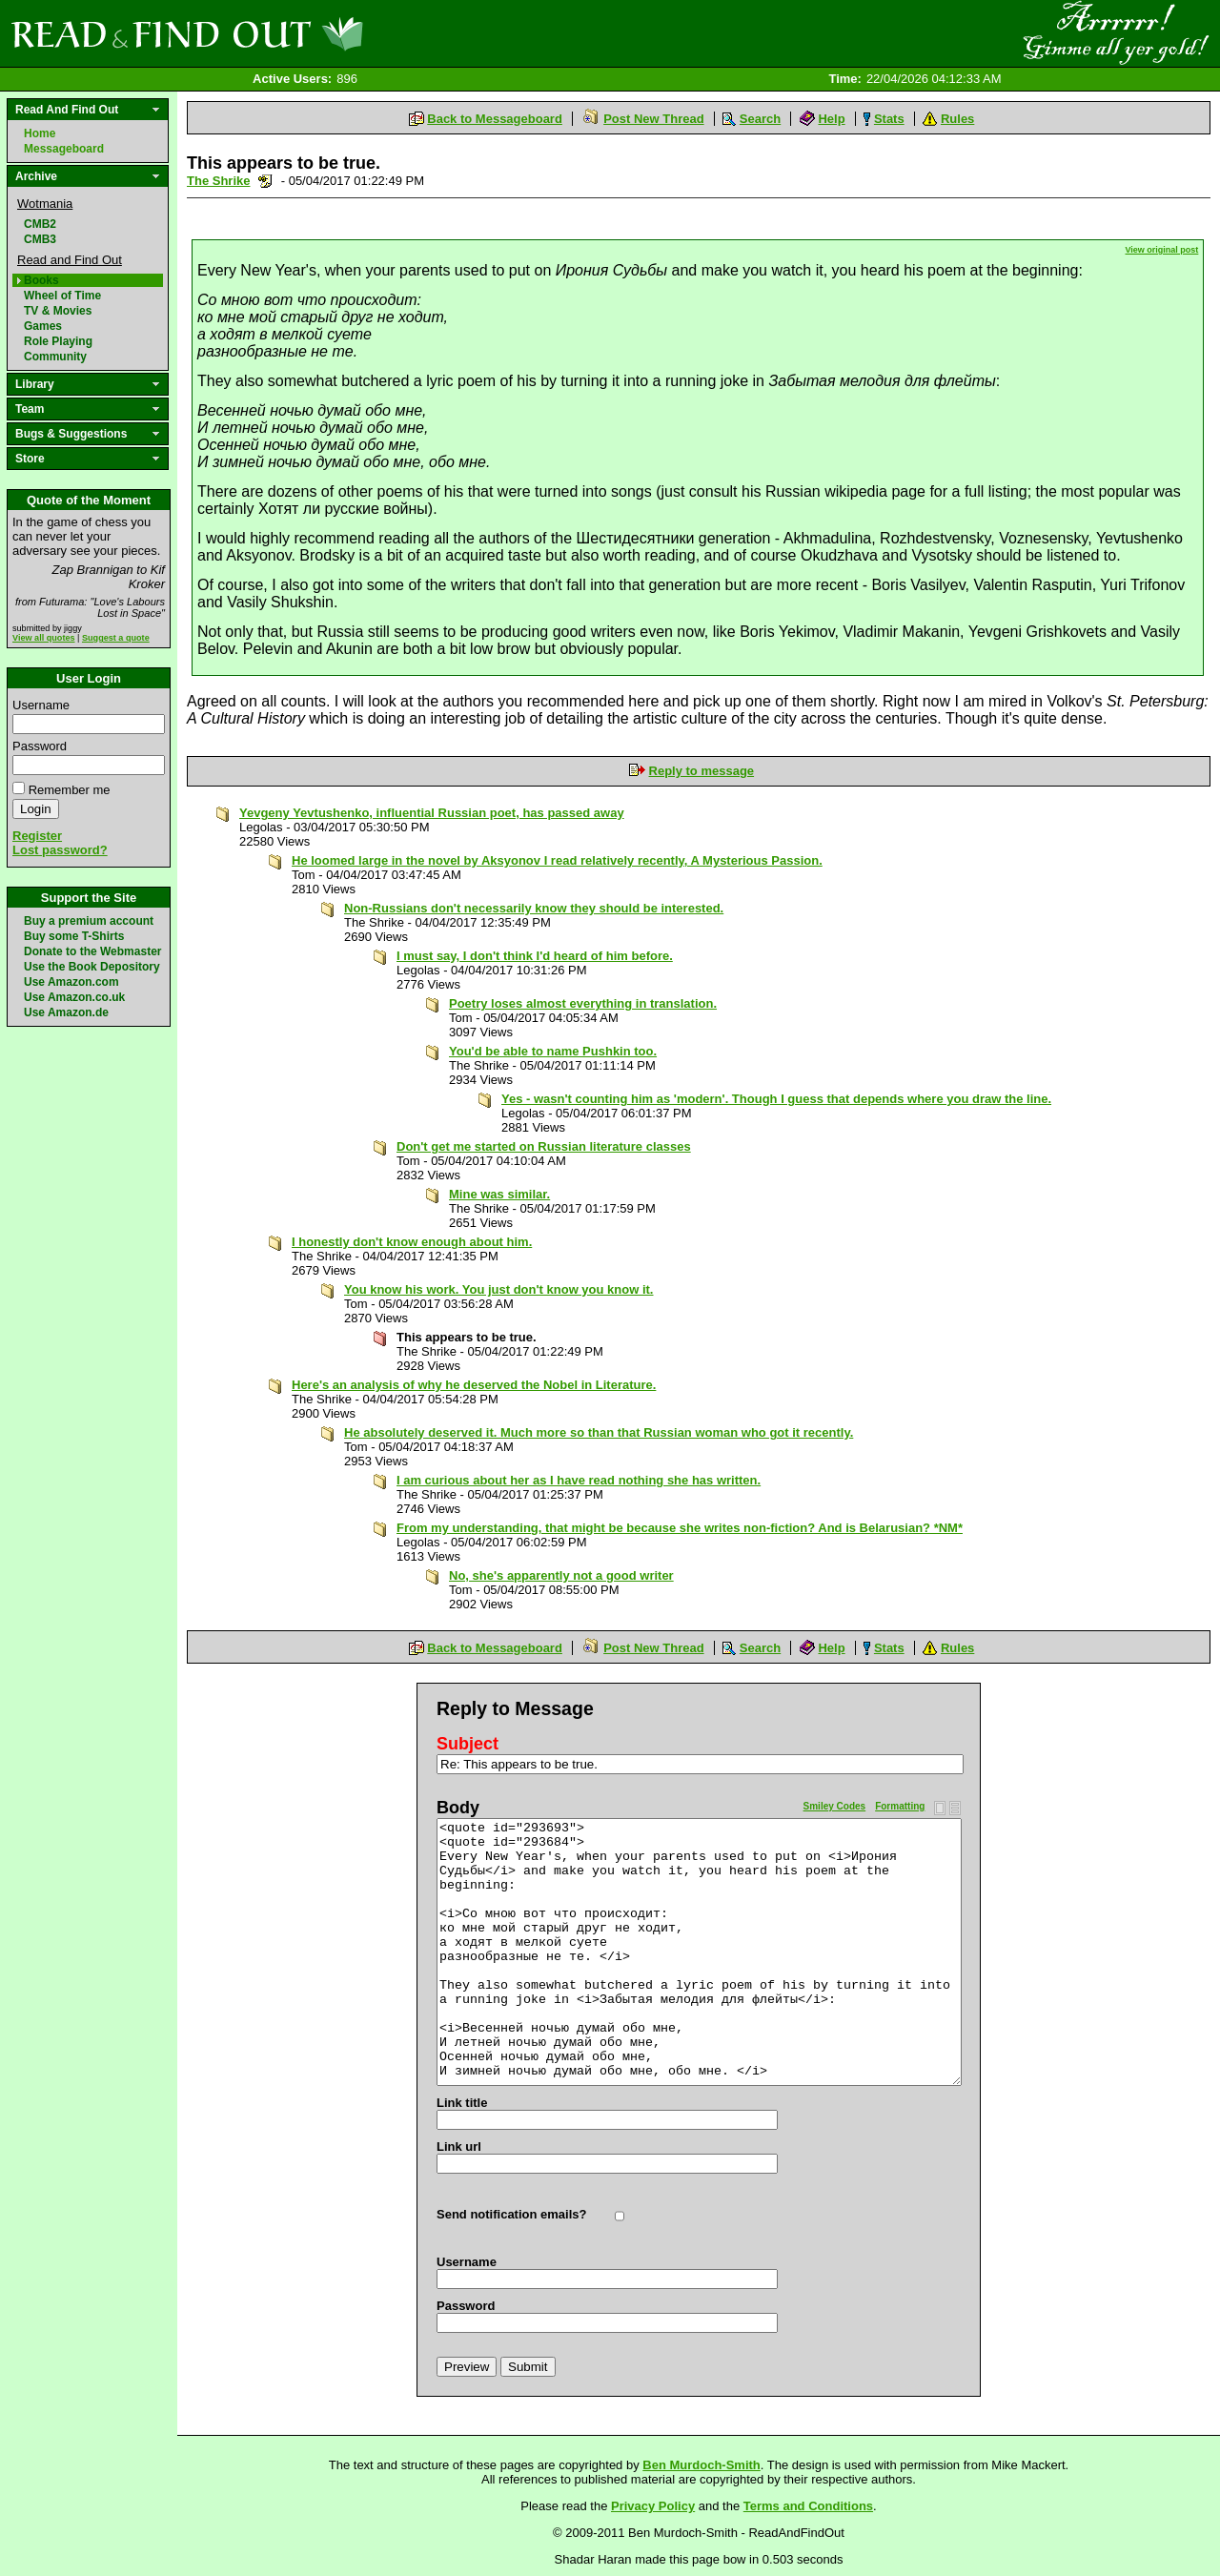 The image size is (1220, 2576). What do you see at coordinates (431, 813) in the screenshot?
I see `Yevgeny Yevtushenko, influential Russian poet, has passed away` at bounding box center [431, 813].